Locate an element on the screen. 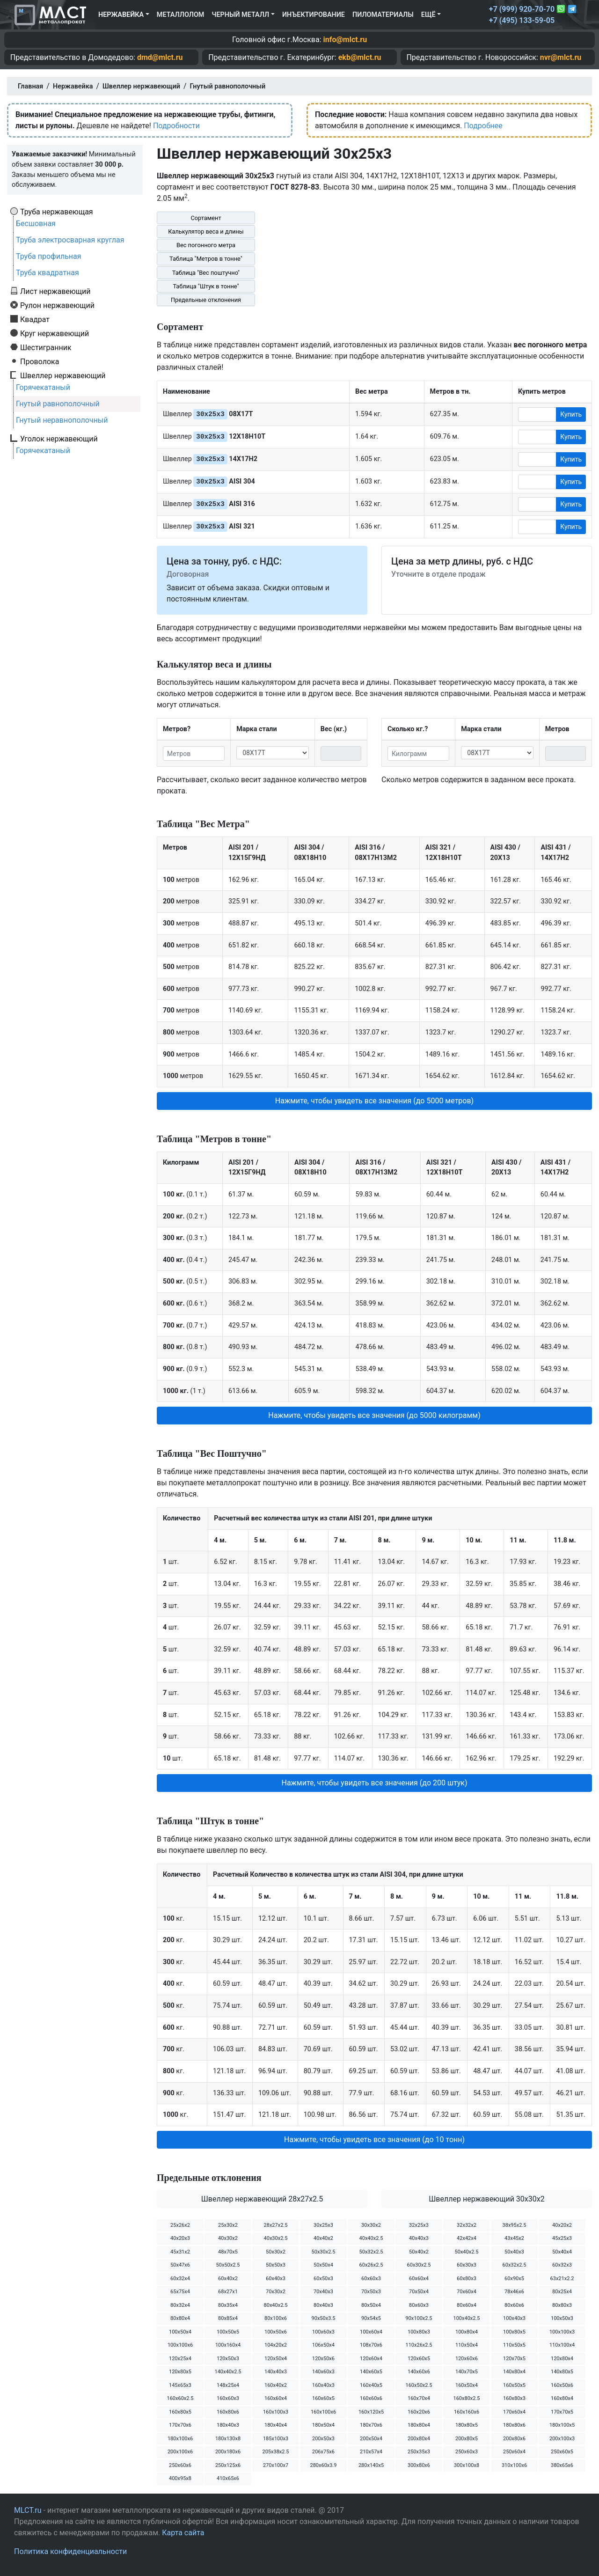 The image size is (599, 2576). 78х46х6 is located at coordinates (514, 2292).